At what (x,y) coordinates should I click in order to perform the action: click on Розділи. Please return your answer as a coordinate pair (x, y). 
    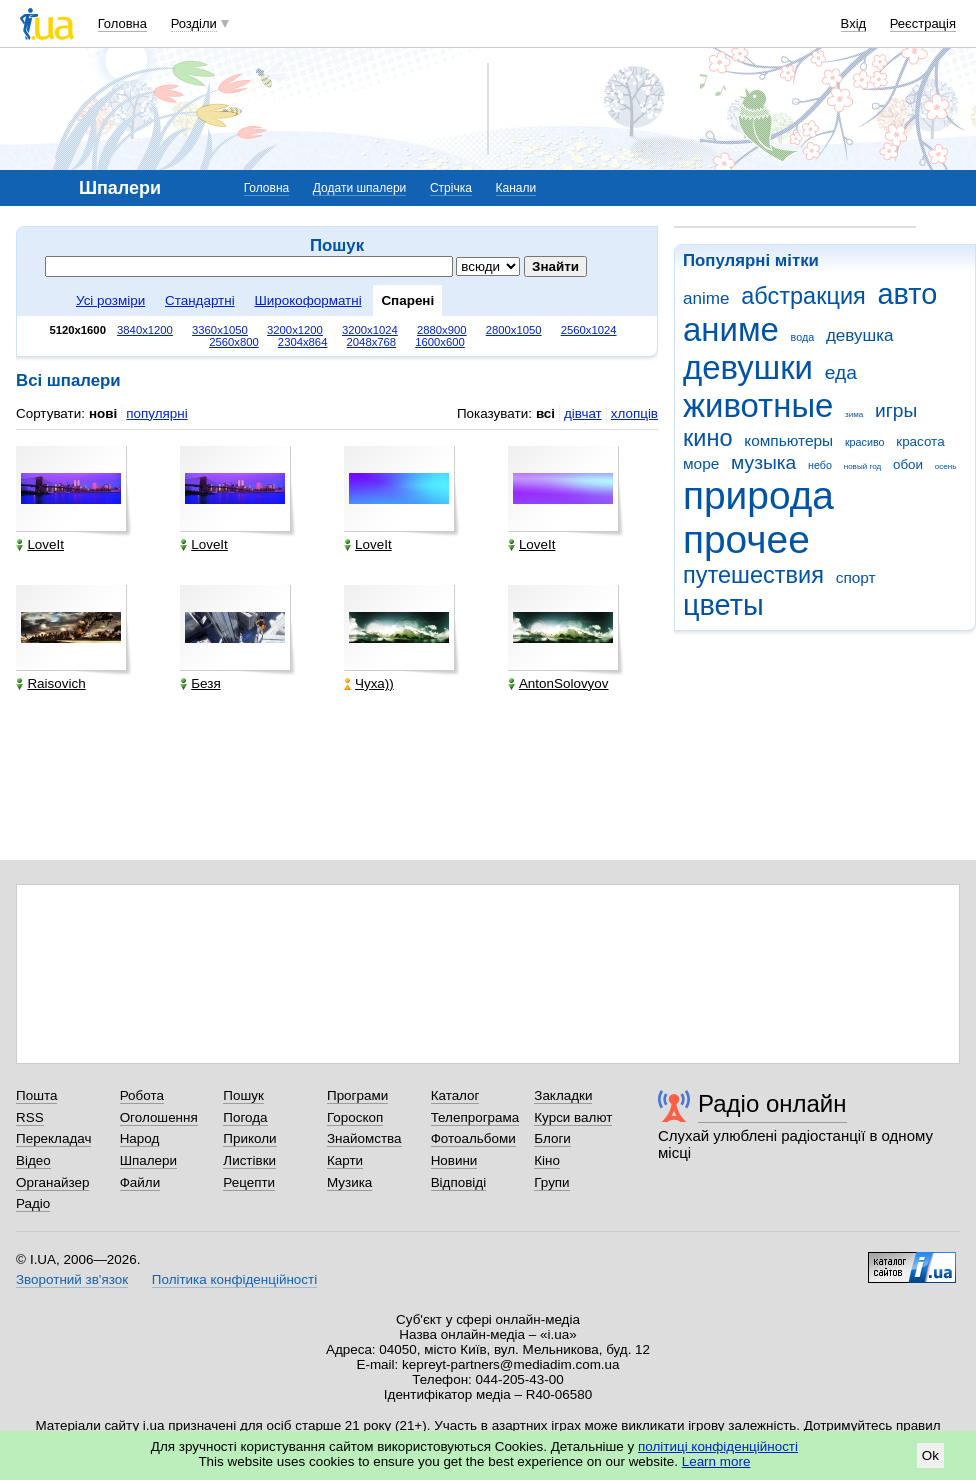
    Looking at the image, I should click on (194, 23).